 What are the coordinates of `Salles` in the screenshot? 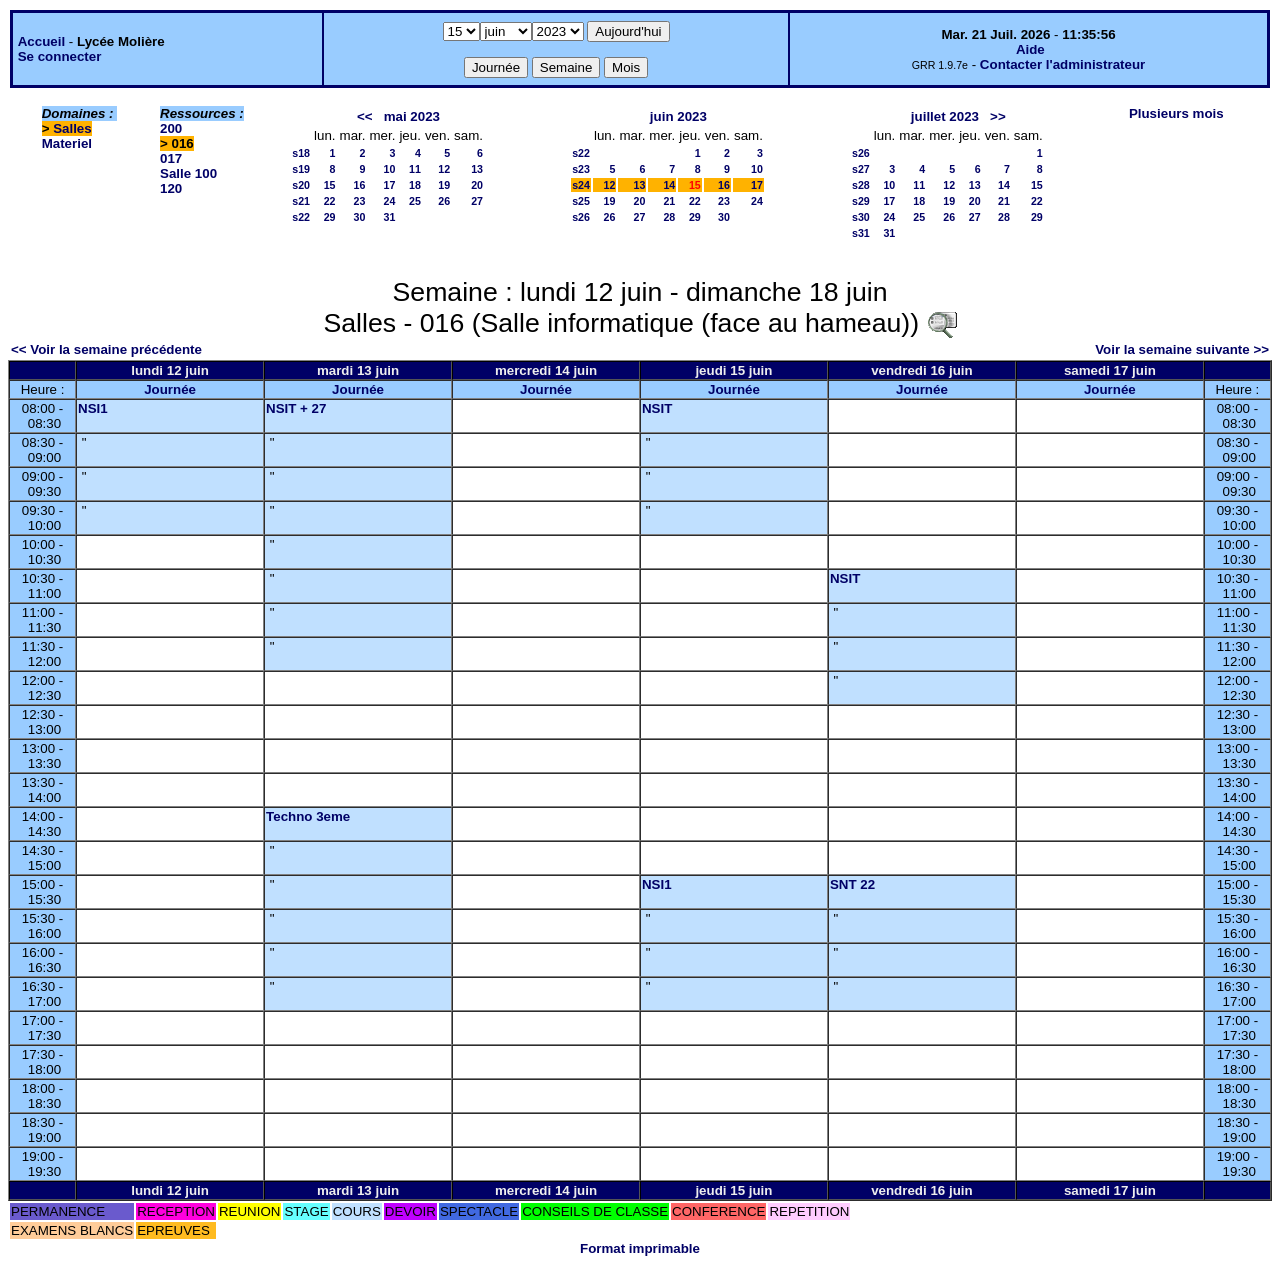 It's located at (72, 128).